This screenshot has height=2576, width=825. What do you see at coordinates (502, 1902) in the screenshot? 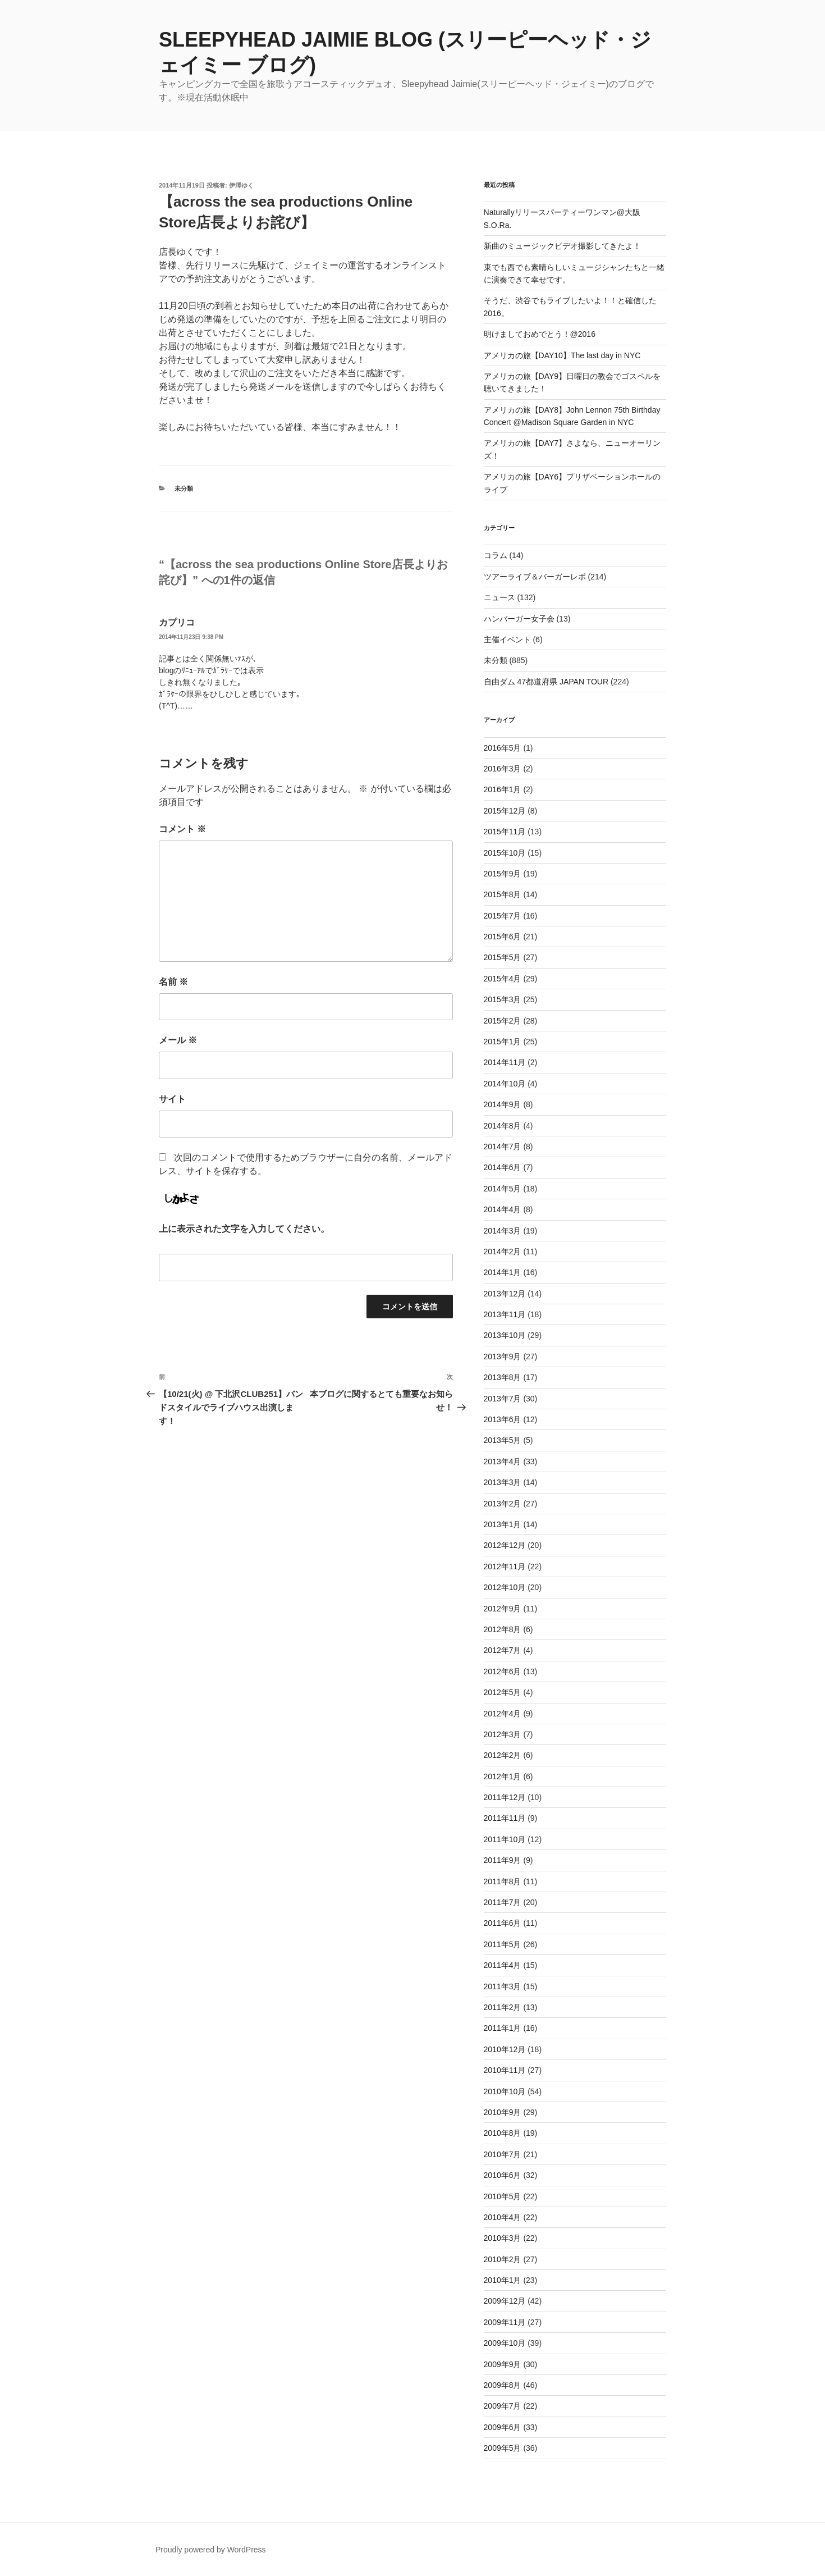
I see `2011年7月` at bounding box center [502, 1902].